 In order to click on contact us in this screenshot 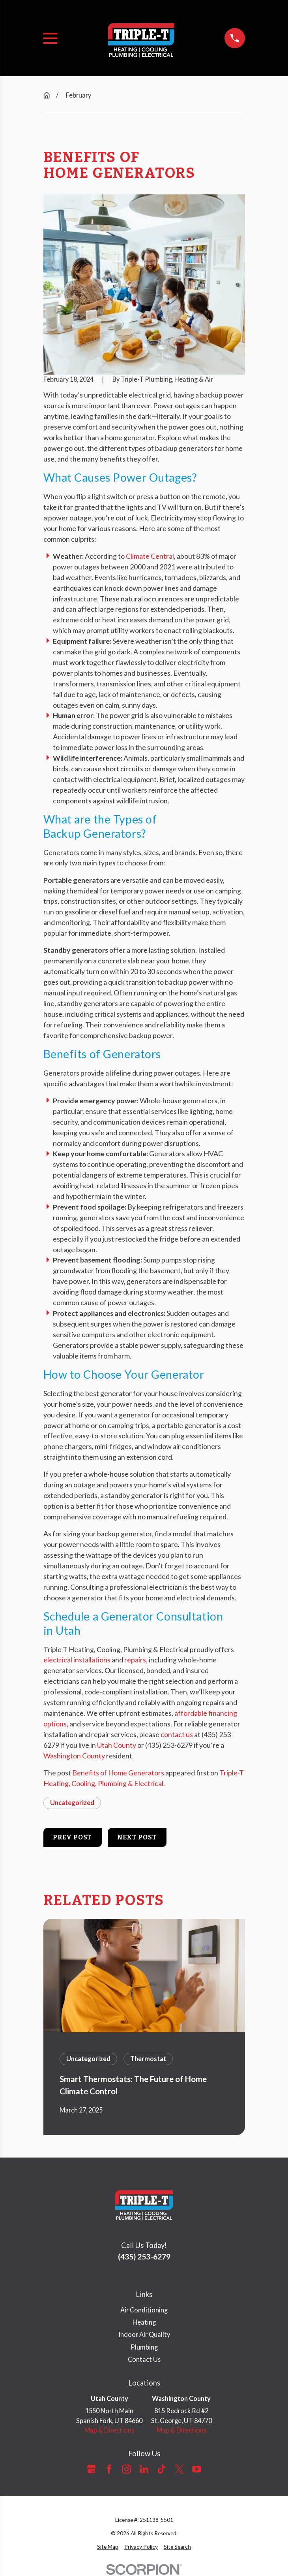, I will do `click(177, 1734)`.